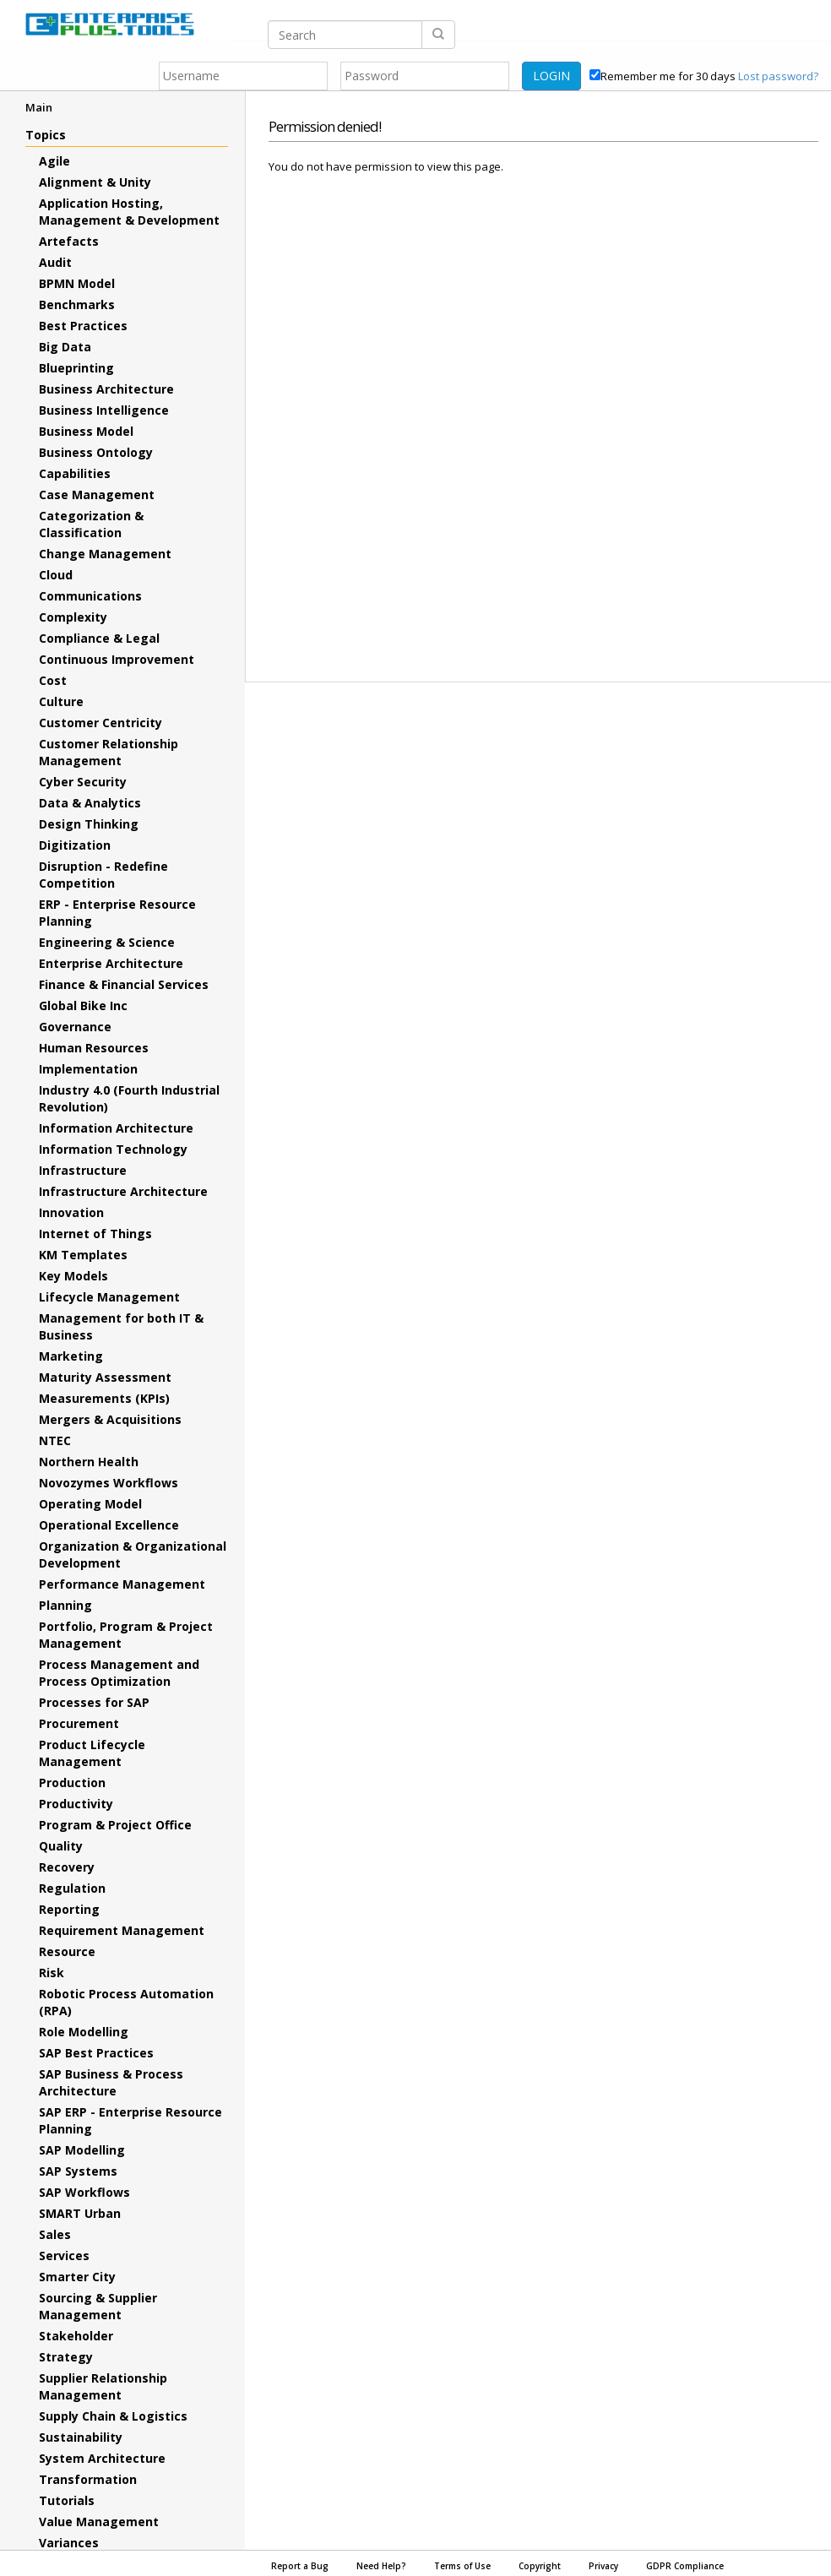 This screenshot has height=2576, width=831. Describe the element at coordinates (551, 76) in the screenshot. I see `LOGIN` at that location.